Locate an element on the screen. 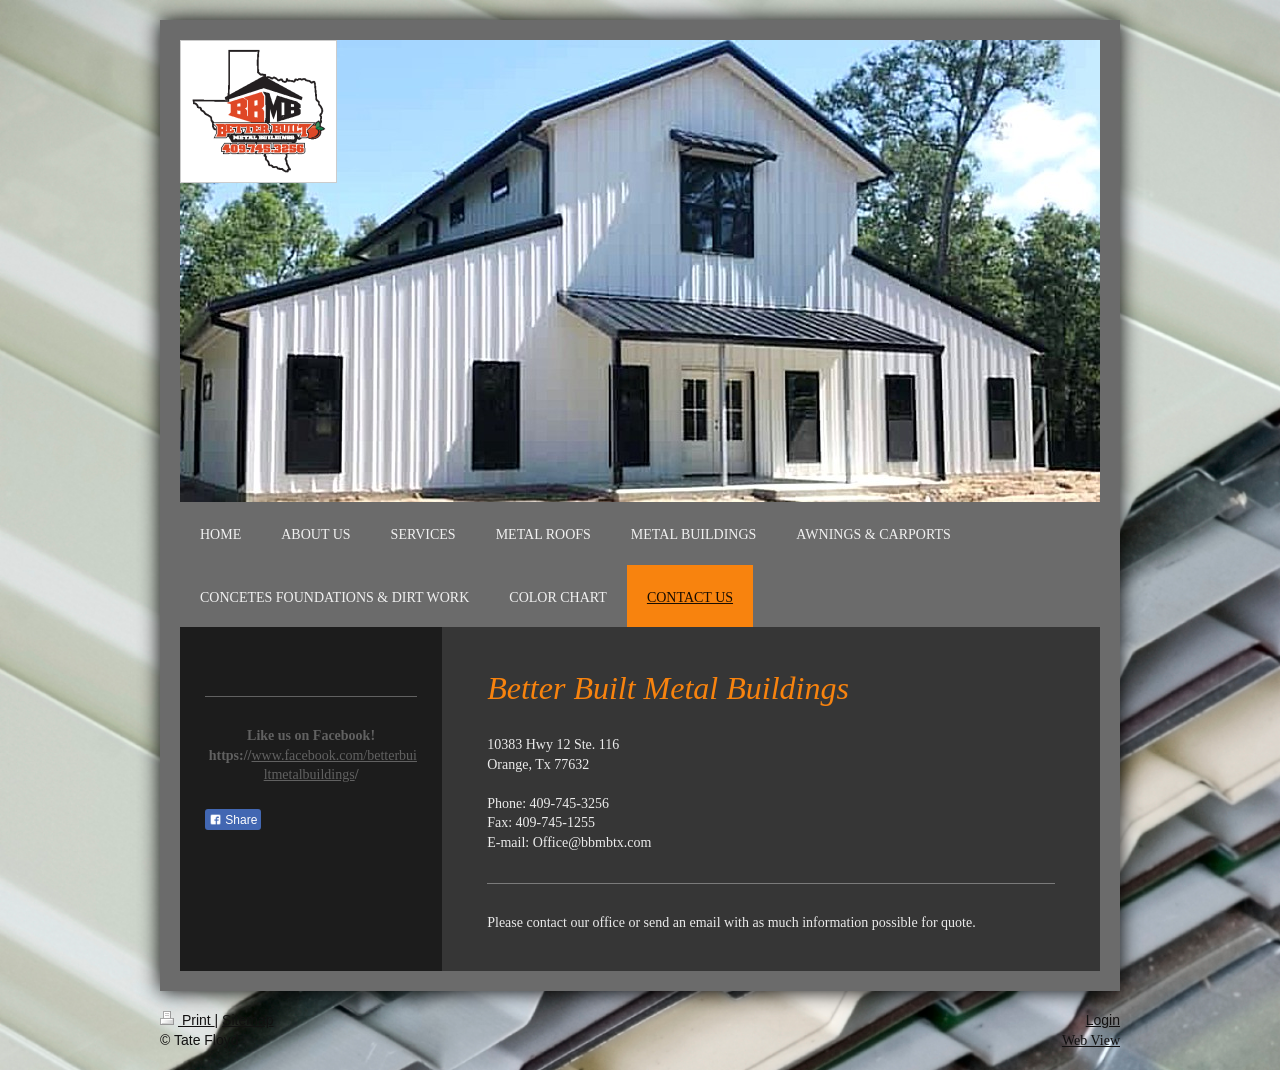 The width and height of the screenshot is (1280, 1070). Print is located at coordinates (187, 1020).